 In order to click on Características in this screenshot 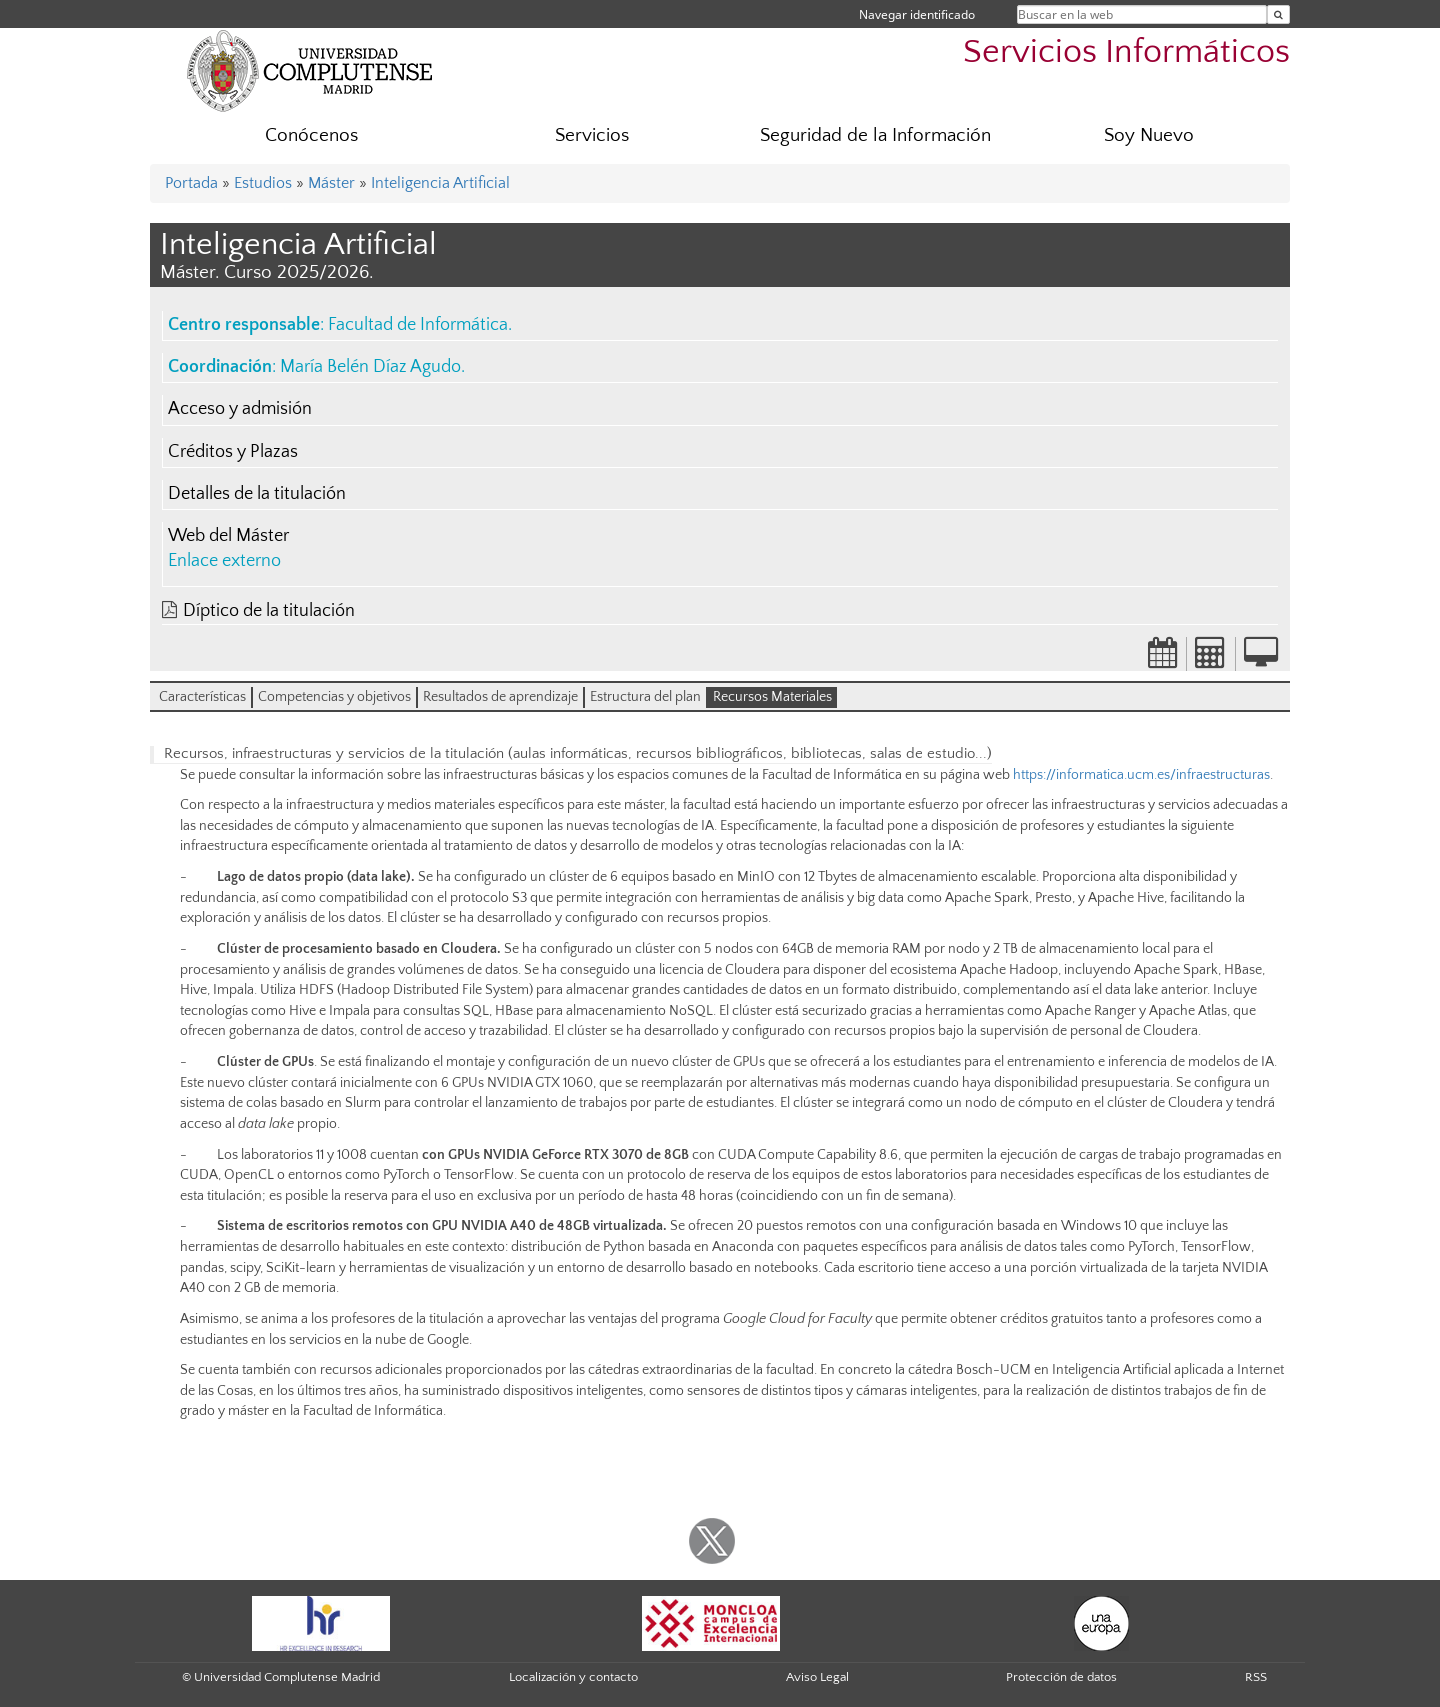, I will do `click(202, 697)`.